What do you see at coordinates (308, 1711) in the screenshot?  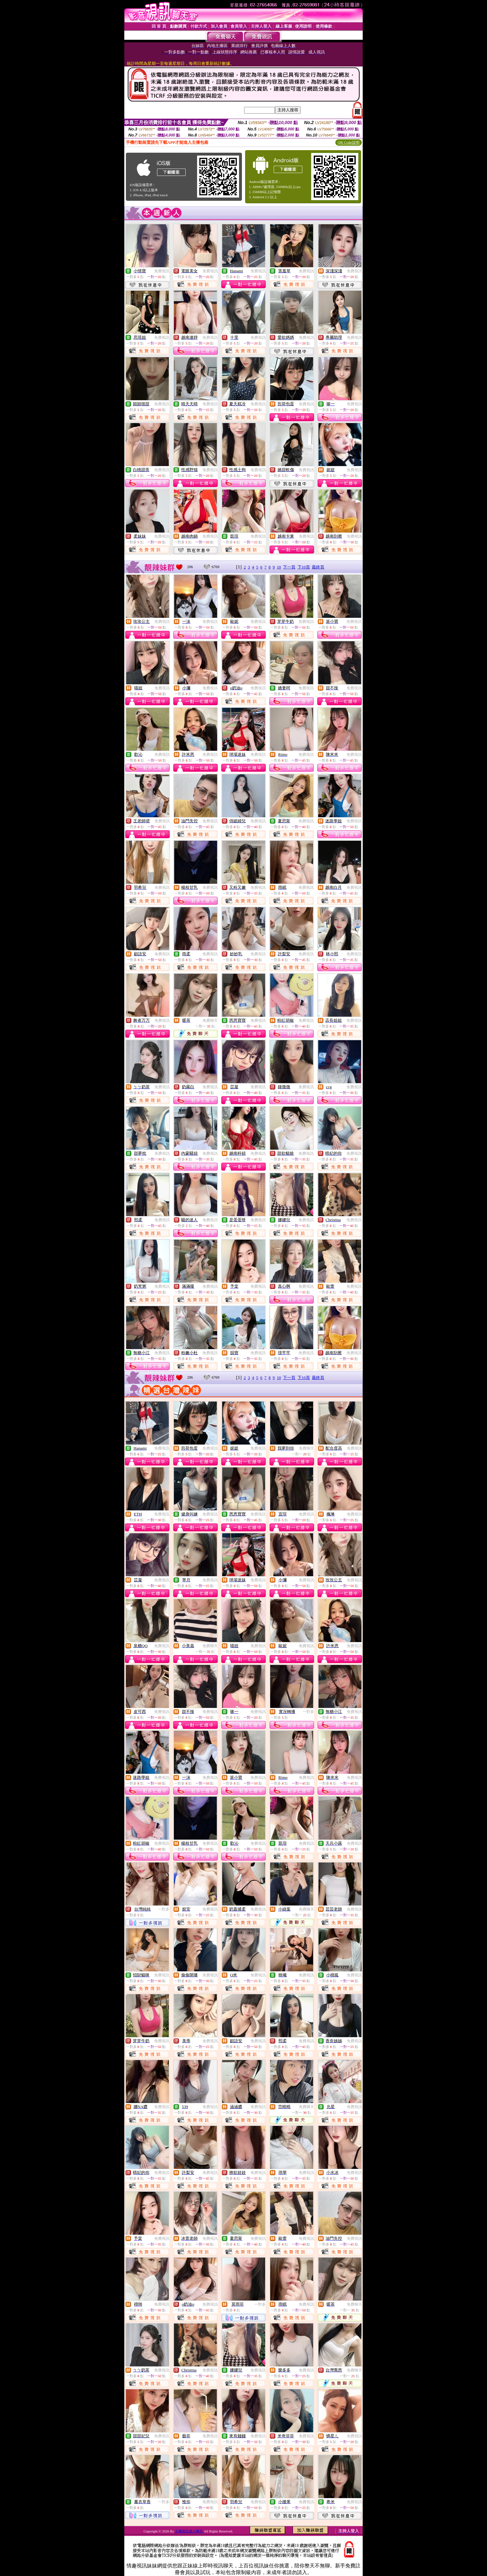 I see `一對多` at bounding box center [308, 1711].